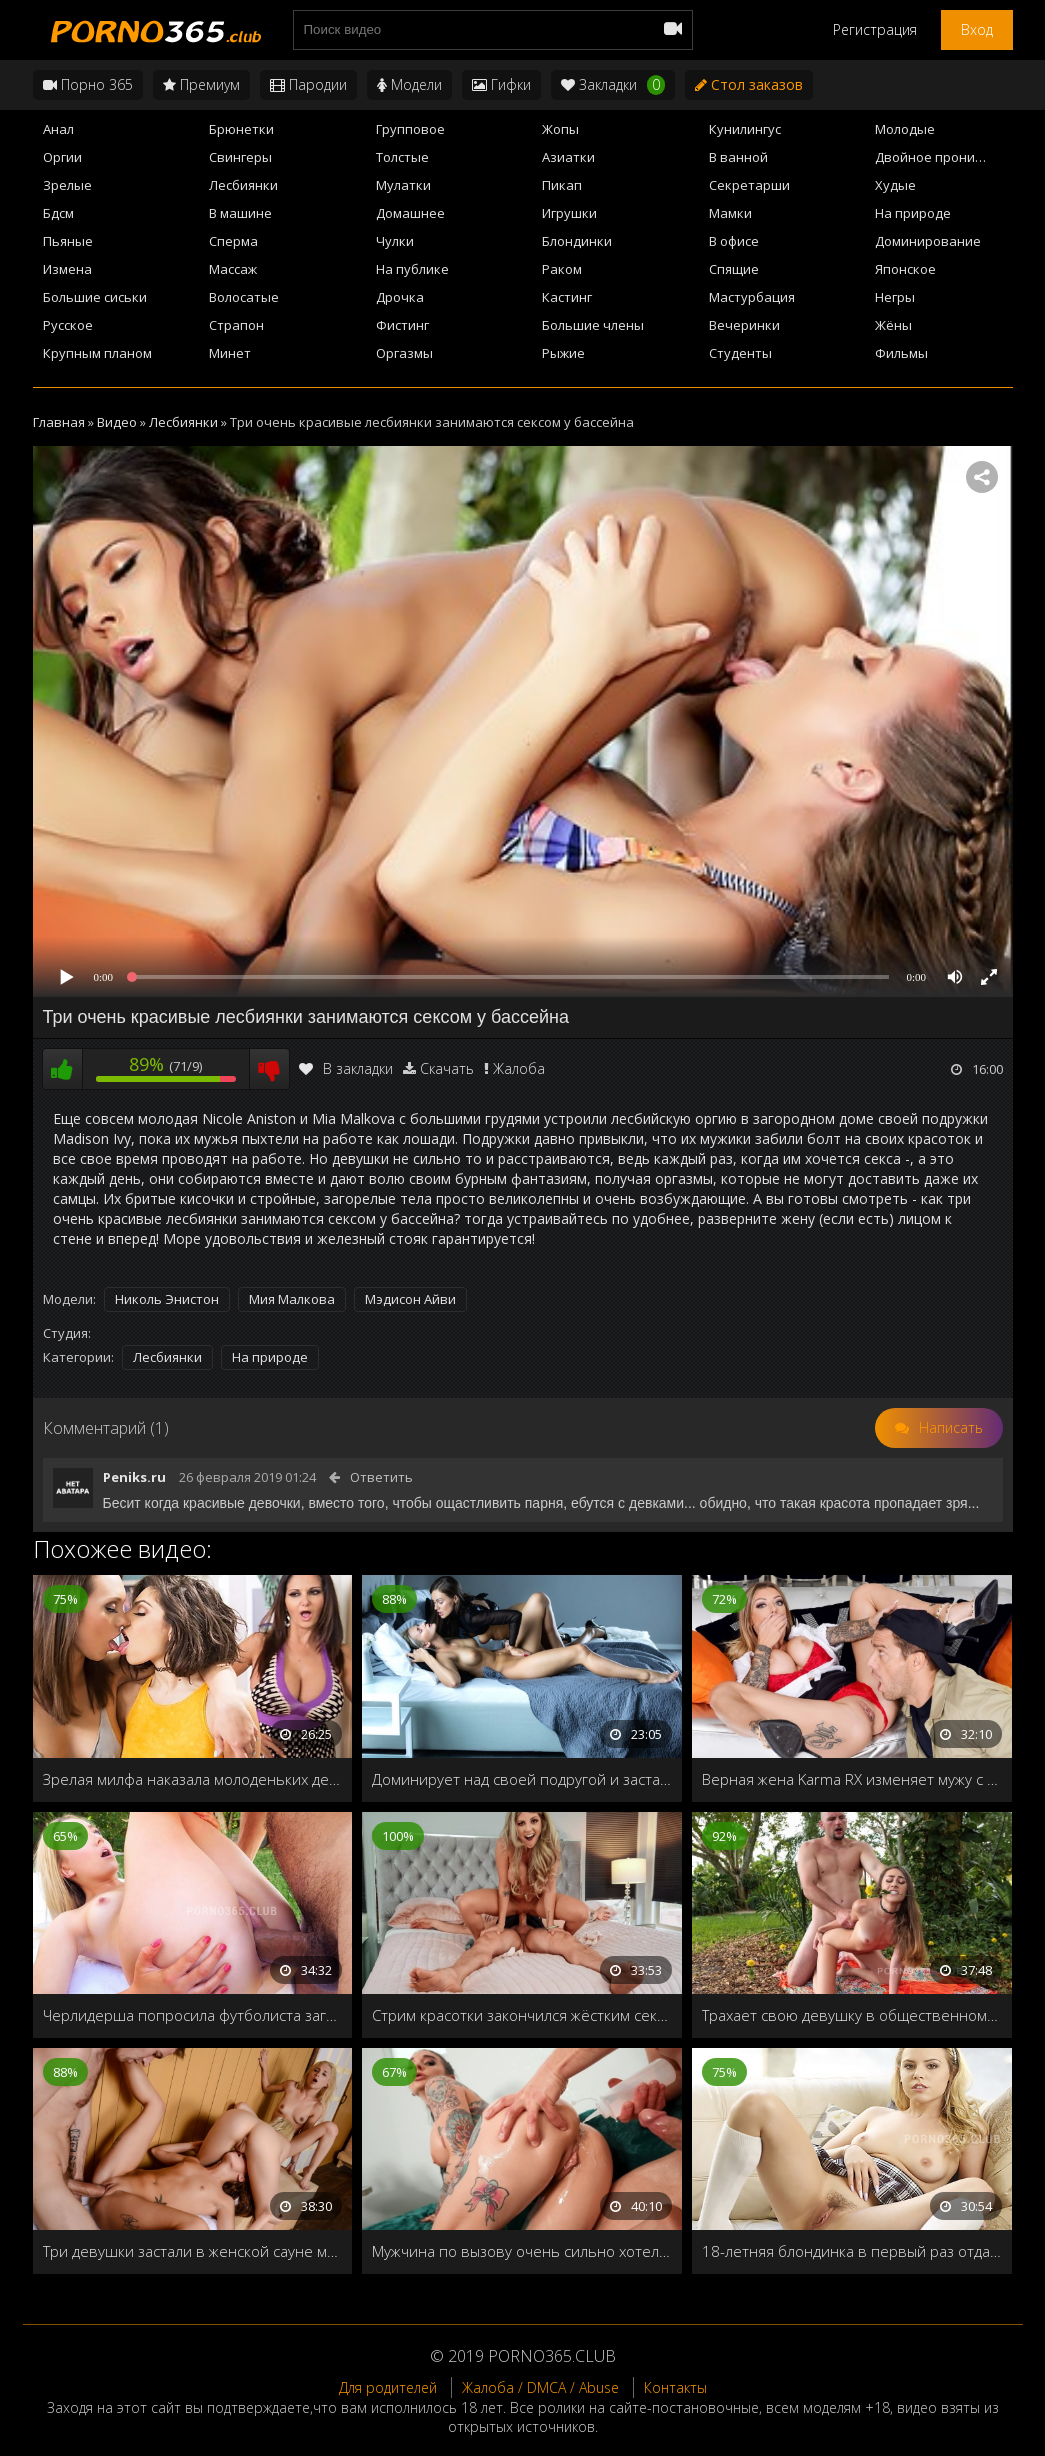 The image size is (1045, 2456). I want to click on Модели, so click(409, 84).